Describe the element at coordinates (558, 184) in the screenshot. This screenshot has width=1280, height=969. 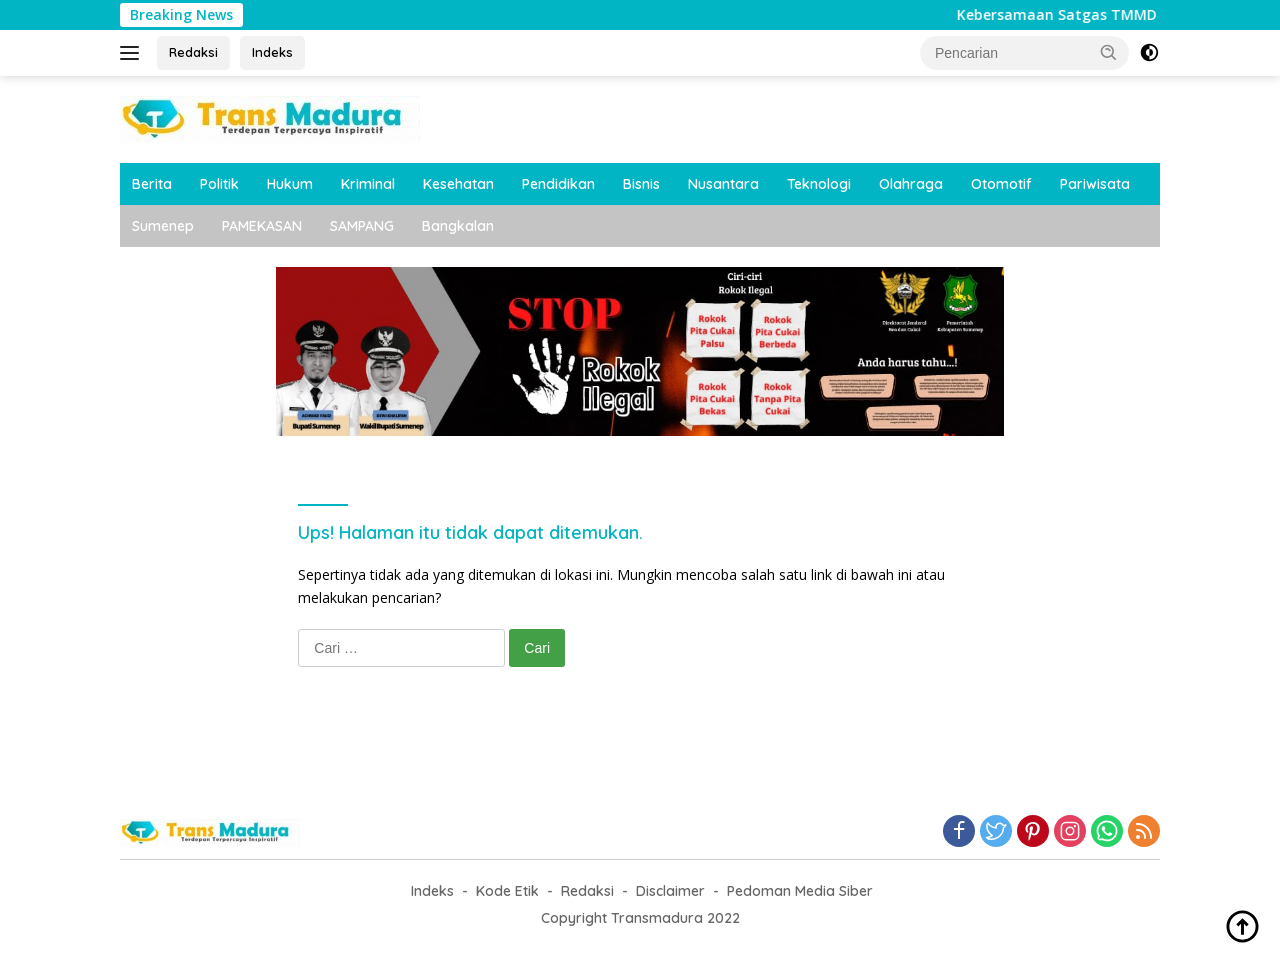
I see `Pendidikan` at that location.